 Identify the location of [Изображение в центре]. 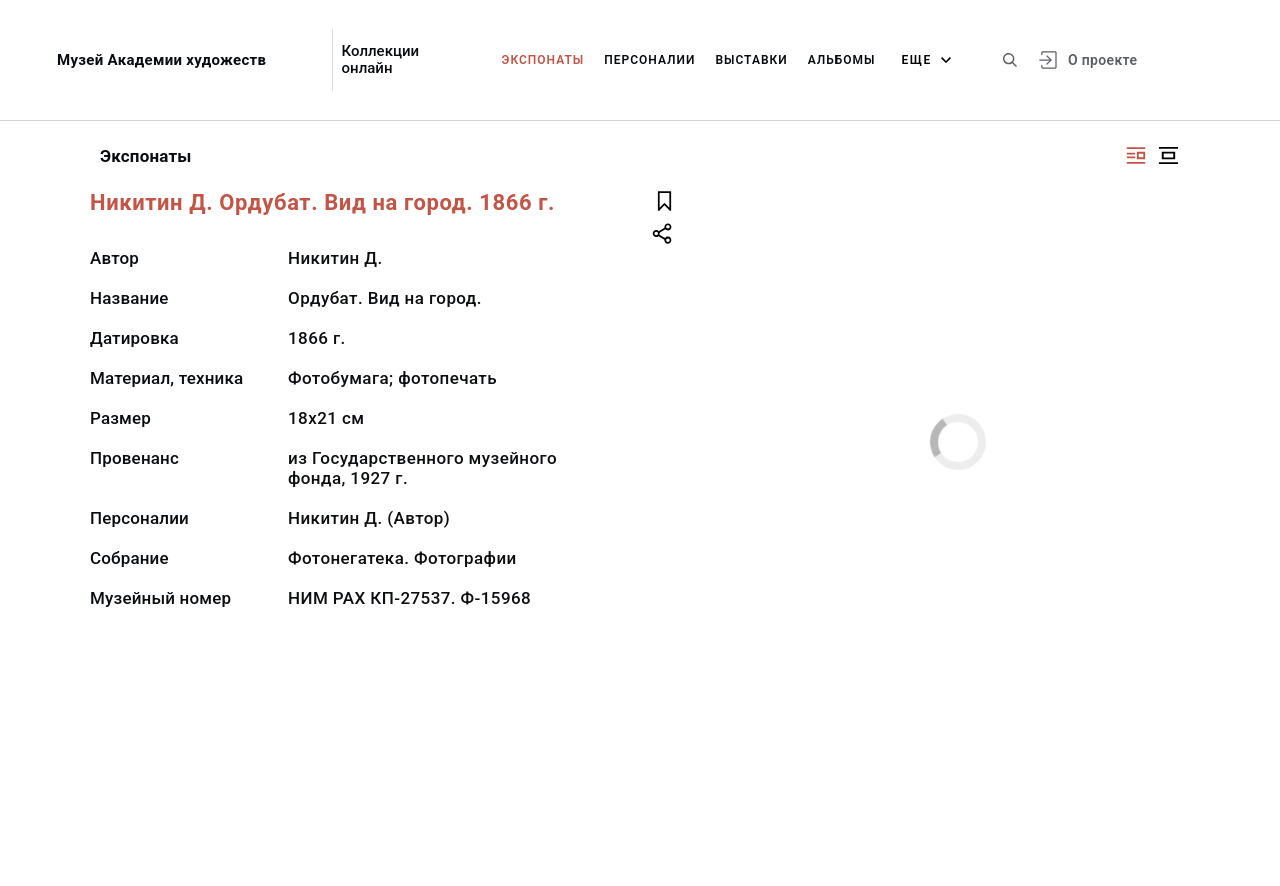
(1168, 155).